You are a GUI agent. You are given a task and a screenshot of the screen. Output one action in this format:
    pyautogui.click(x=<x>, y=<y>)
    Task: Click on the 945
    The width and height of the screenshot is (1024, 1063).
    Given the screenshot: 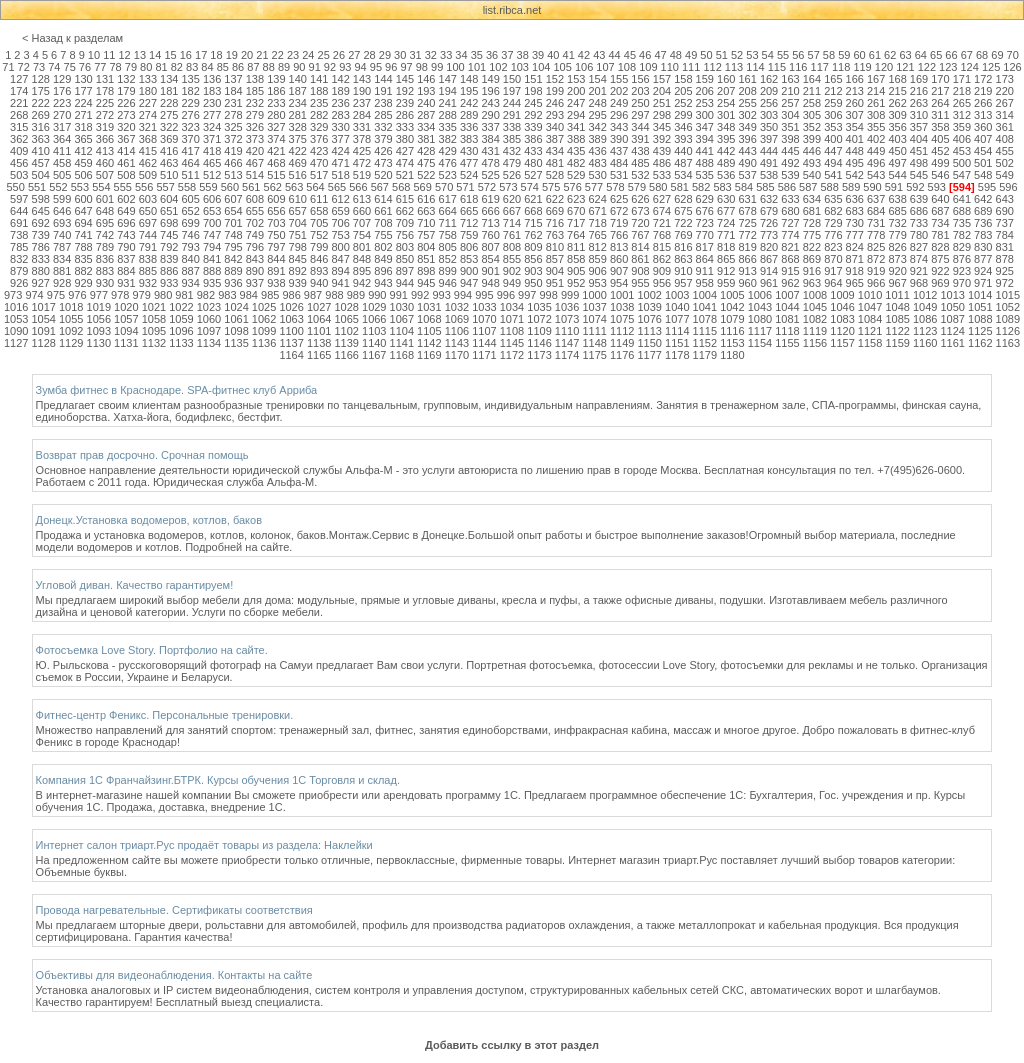 What is the action you would take?
    pyautogui.click(x=426, y=283)
    